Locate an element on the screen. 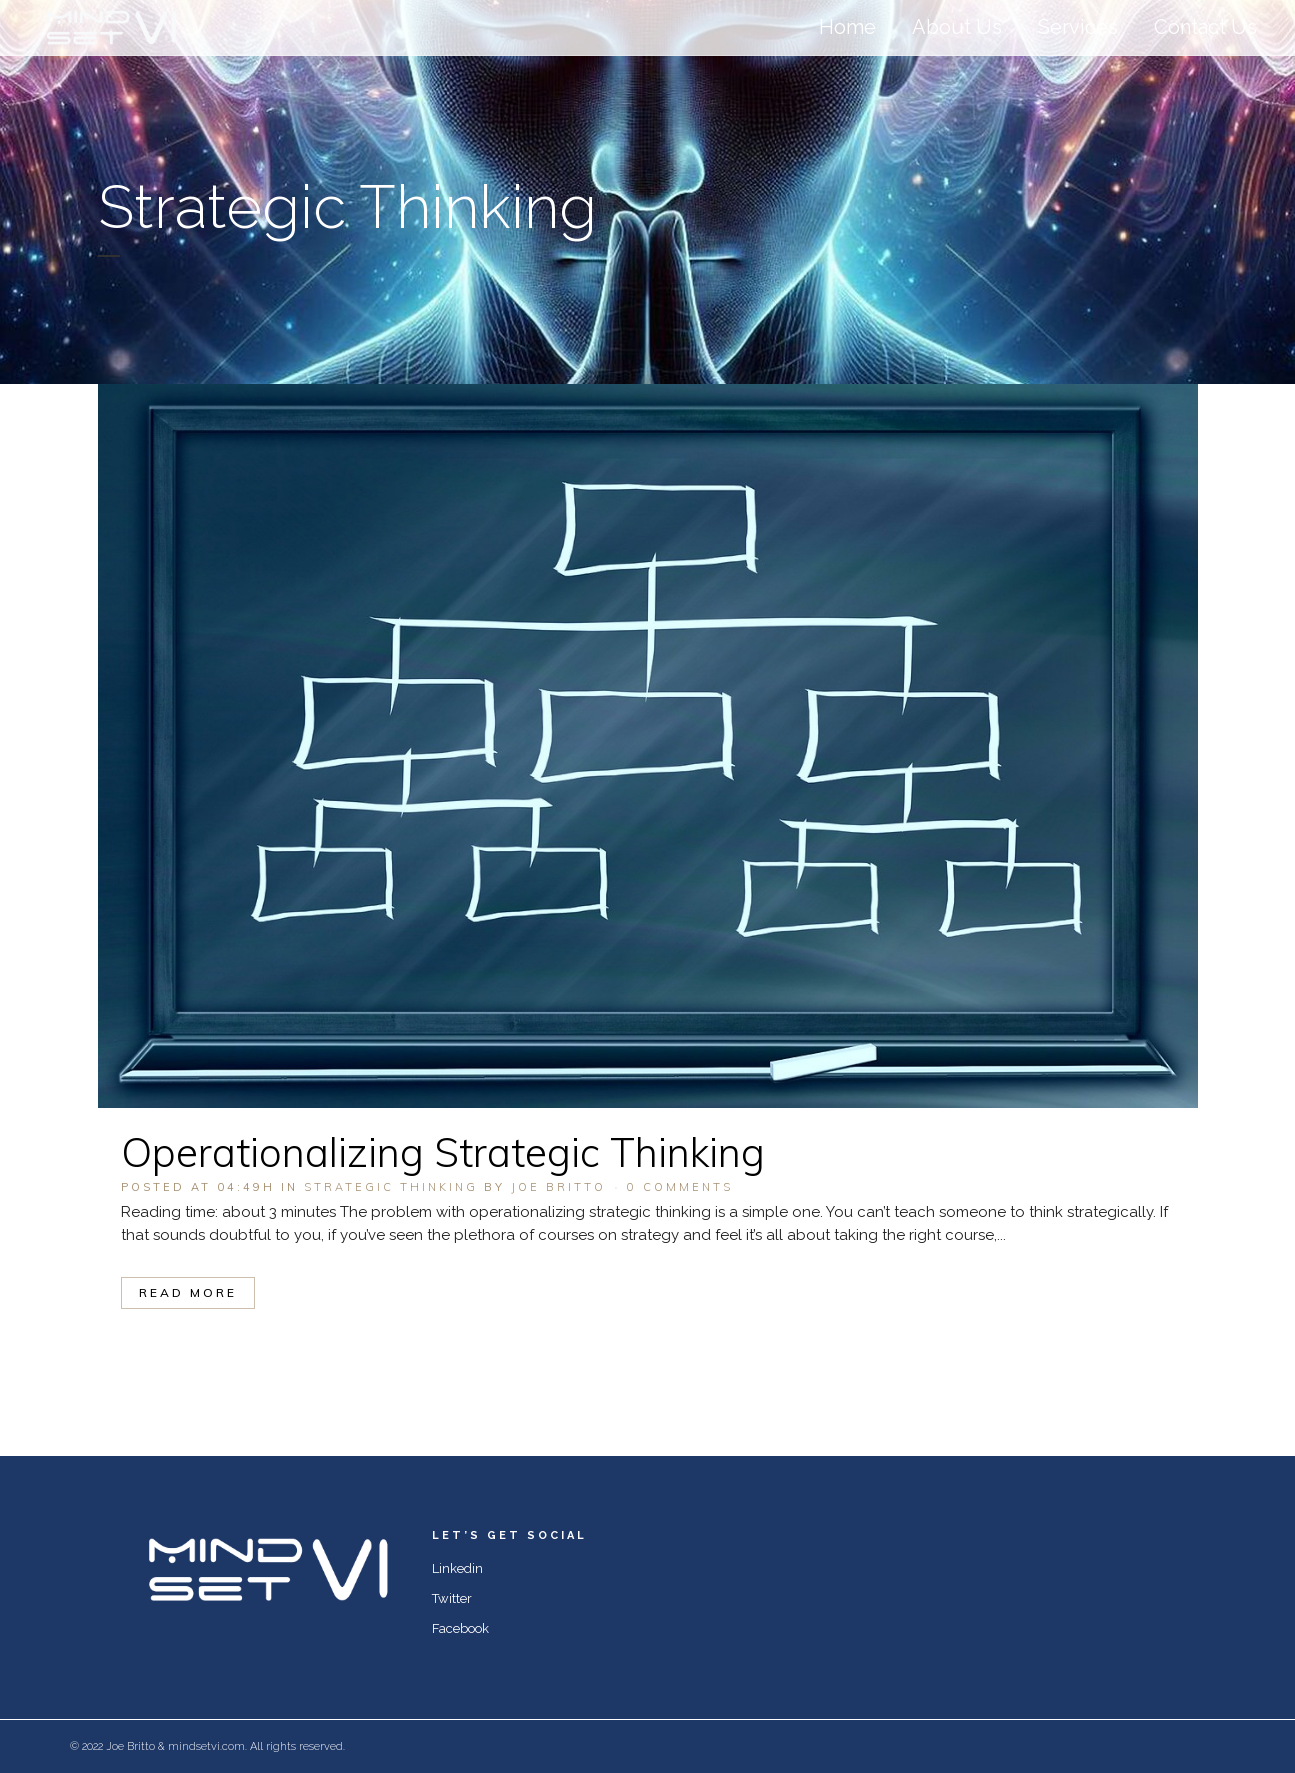  Linkedin is located at coordinates (457, 1568).